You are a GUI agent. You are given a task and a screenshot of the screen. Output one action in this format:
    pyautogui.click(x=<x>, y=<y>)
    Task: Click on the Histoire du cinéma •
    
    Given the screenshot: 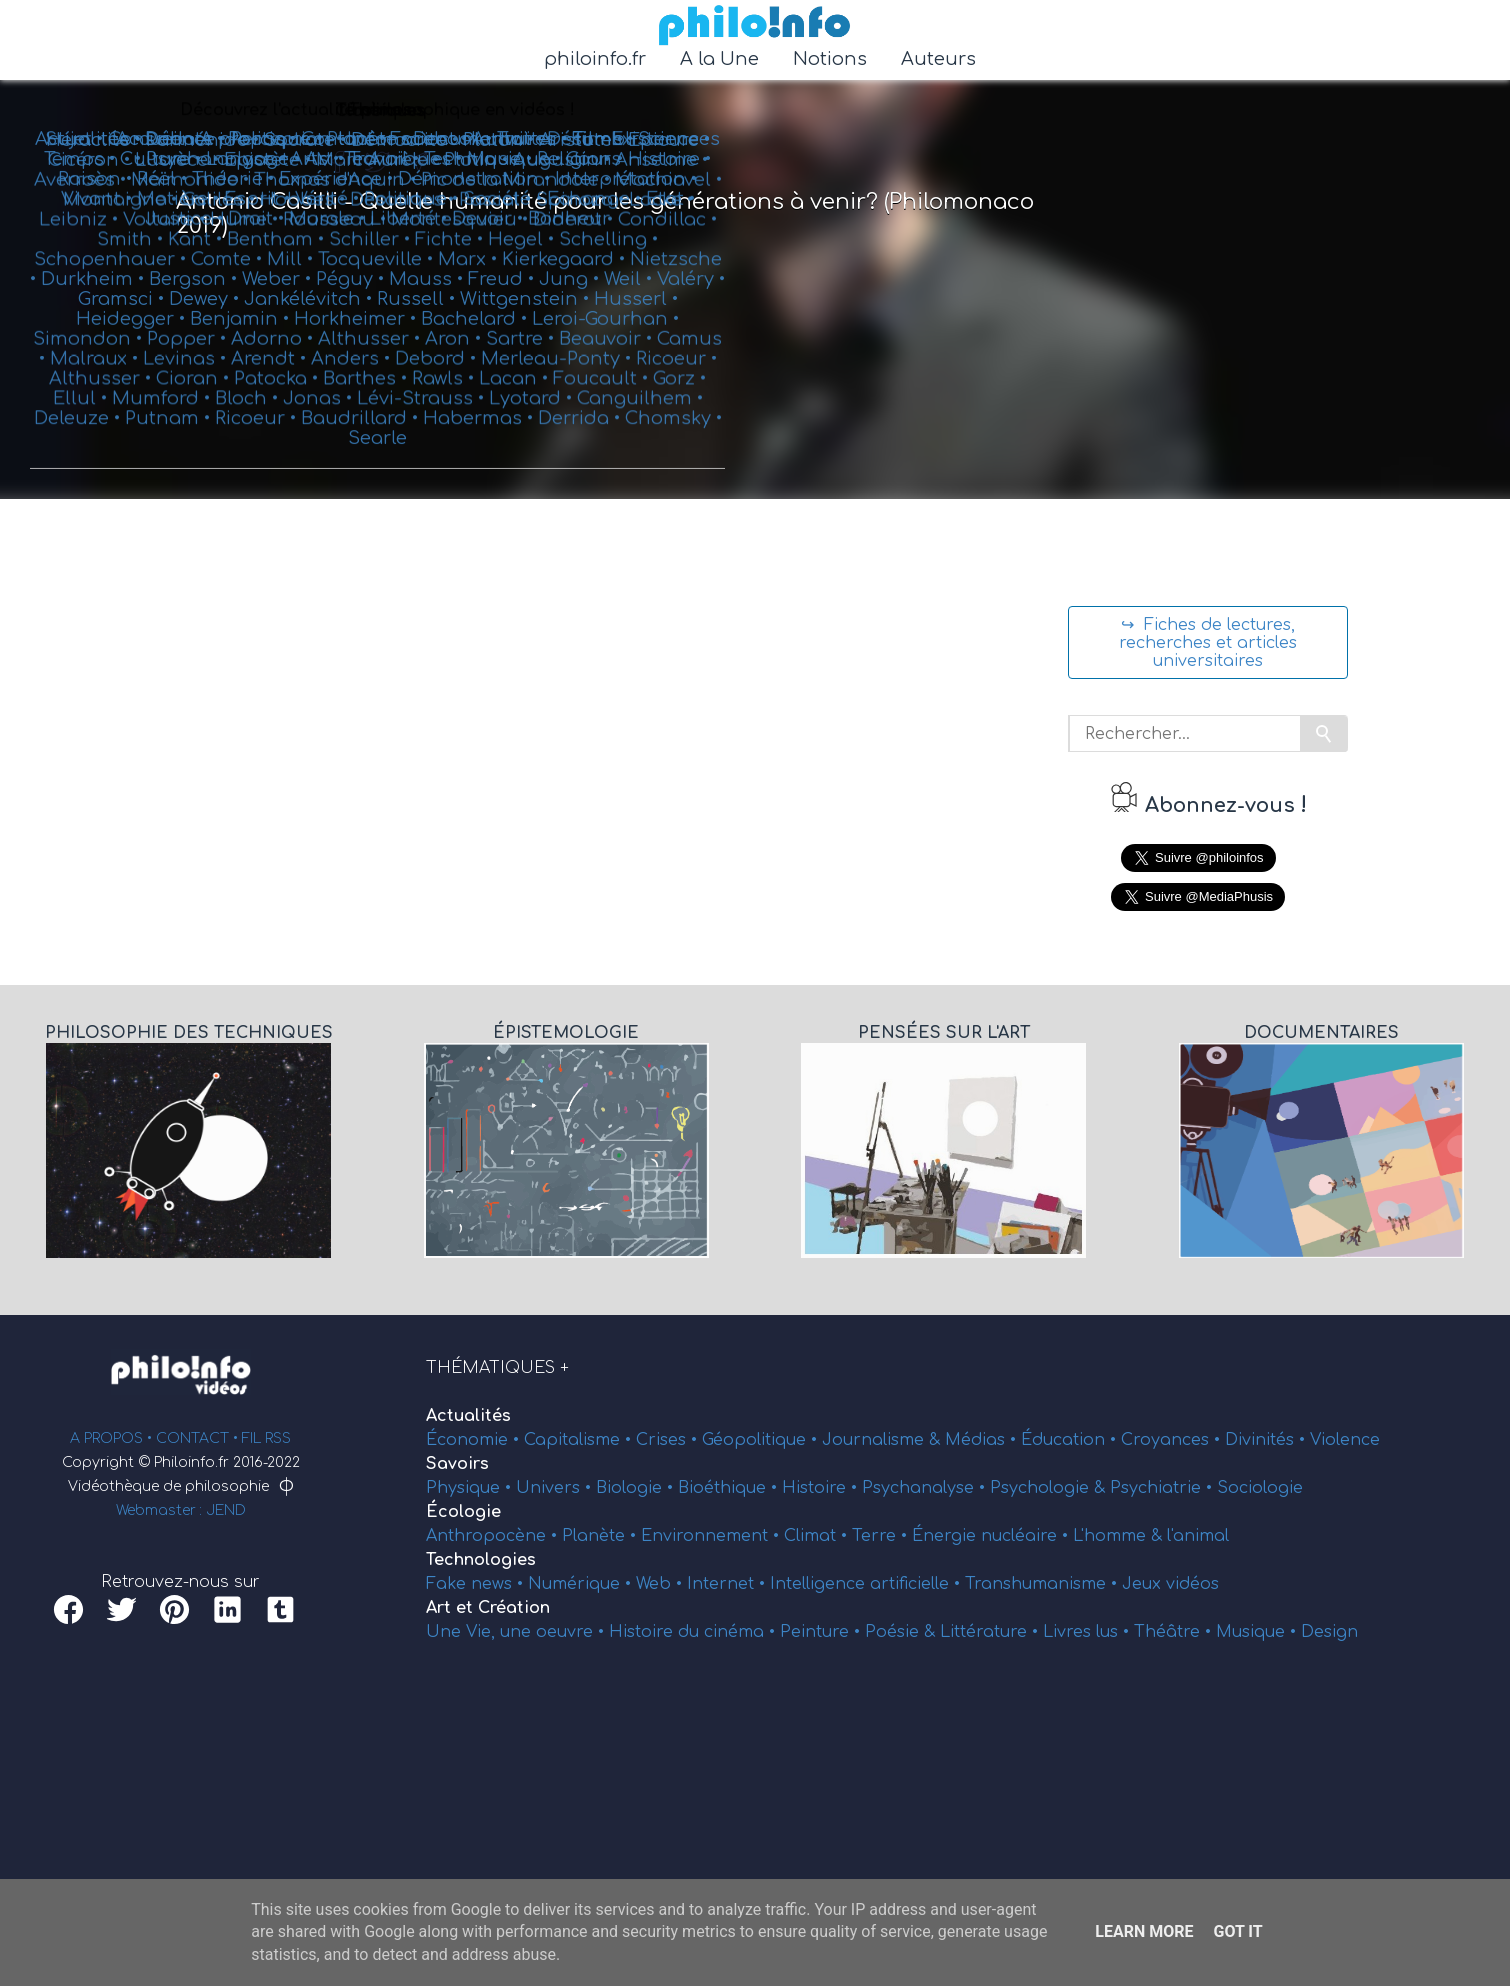 What is the action you would take?
    pyautogui.click(x=694, y=1632)
    